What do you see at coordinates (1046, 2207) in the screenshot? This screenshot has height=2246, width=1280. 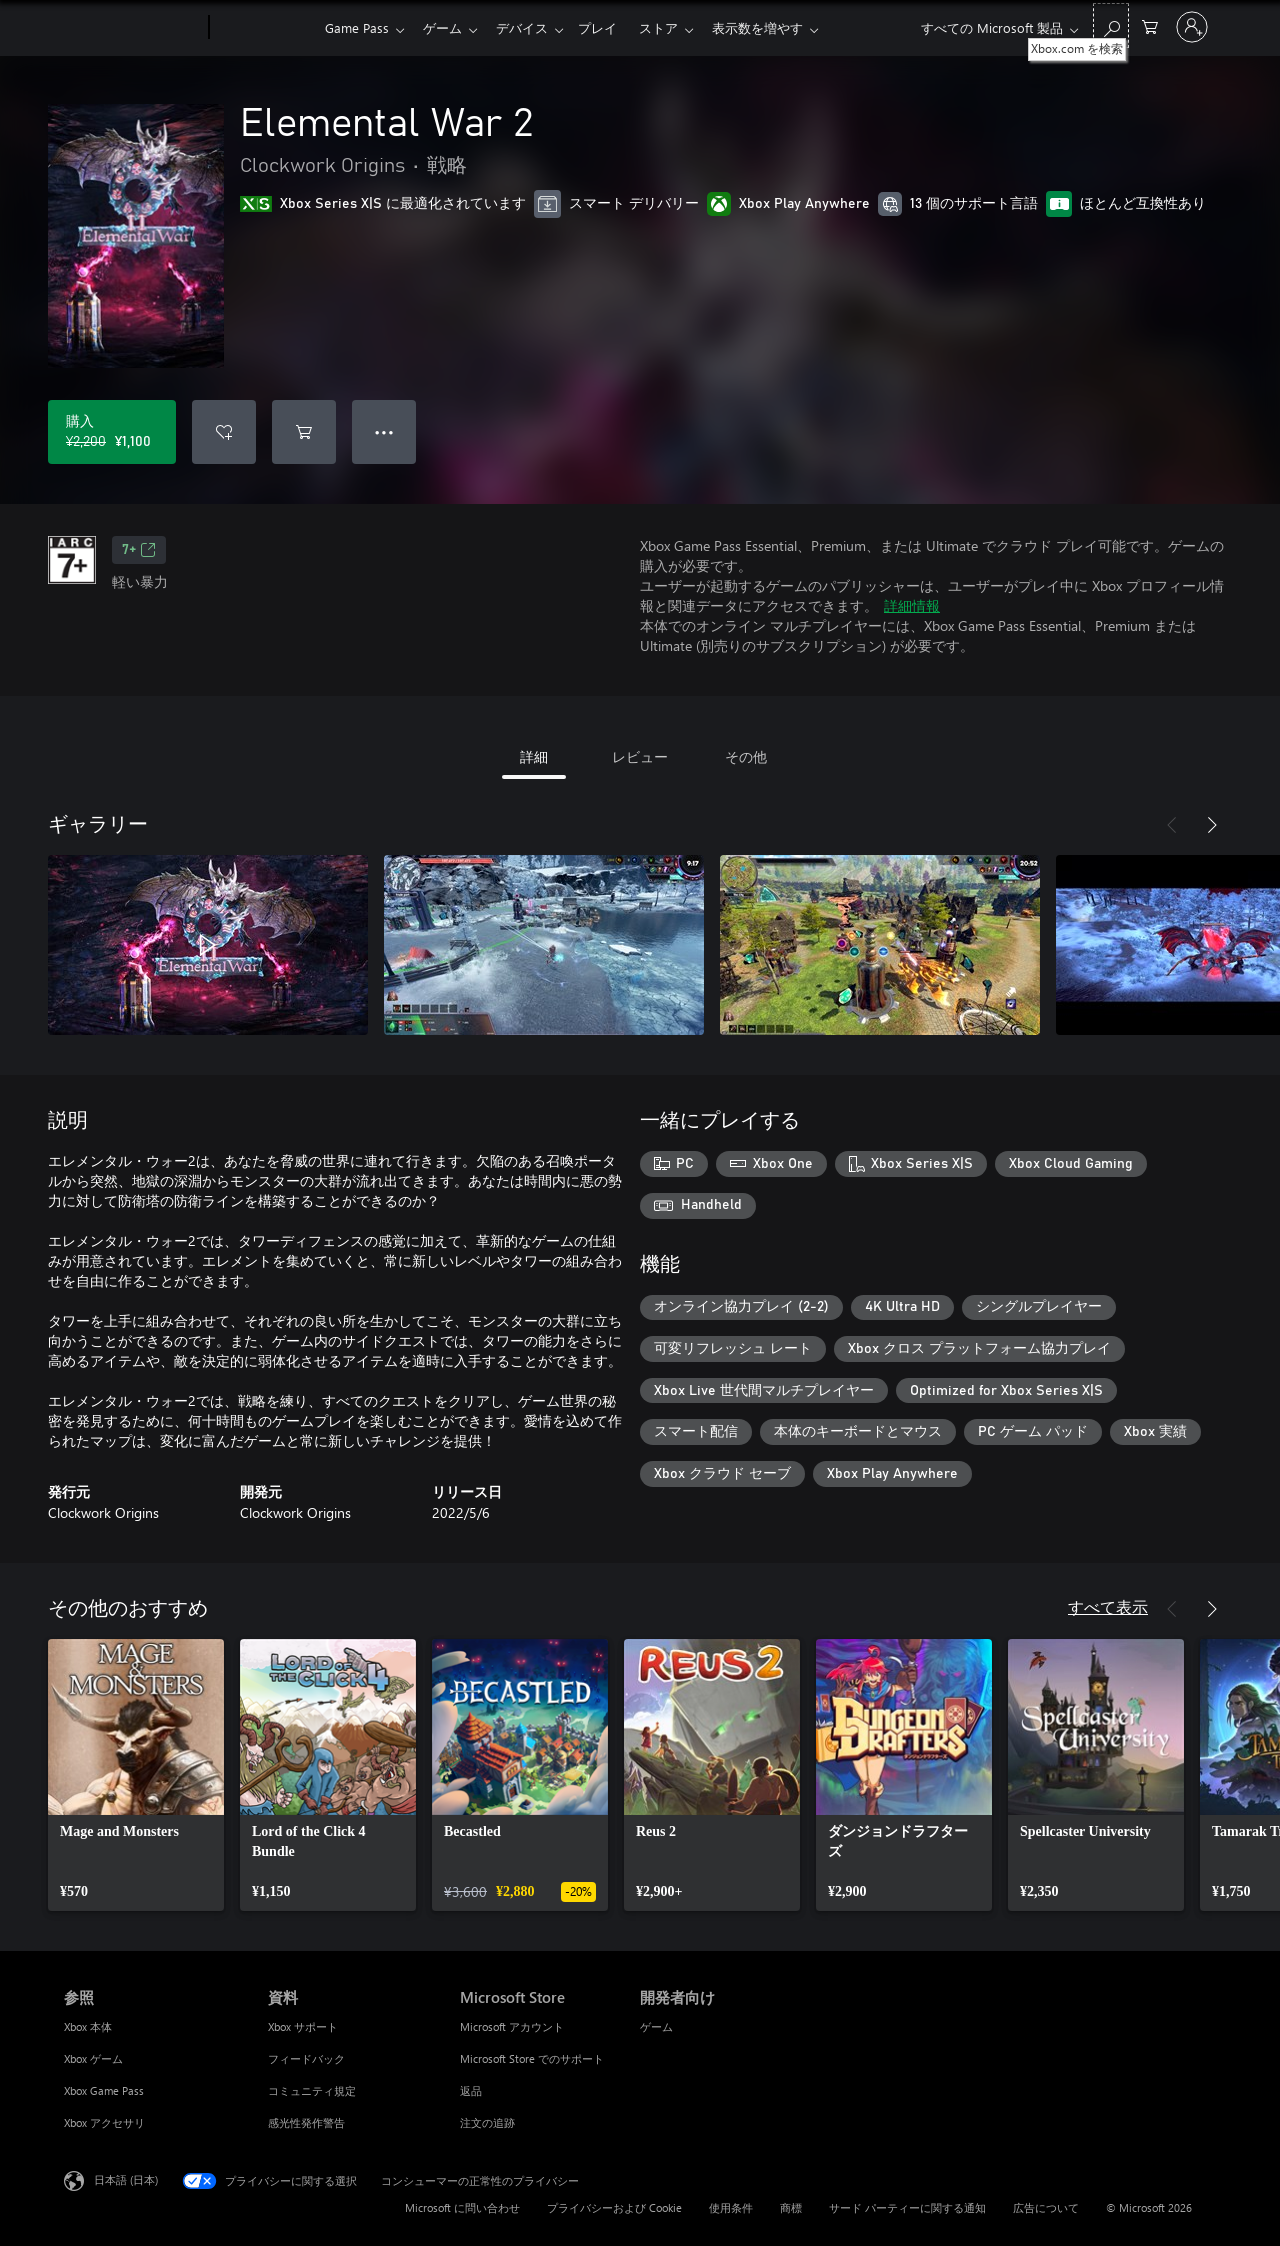 I see `広告について` at bounding box center [1046, 2207].